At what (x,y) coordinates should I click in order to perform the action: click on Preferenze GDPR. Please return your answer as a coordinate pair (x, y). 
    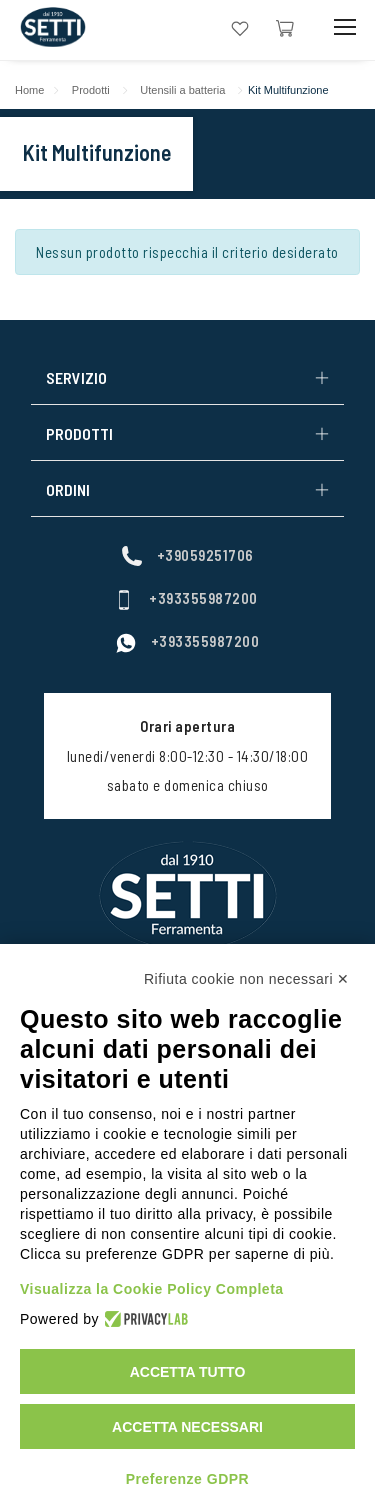
    Looking at the image, I should click on (187, 1479).